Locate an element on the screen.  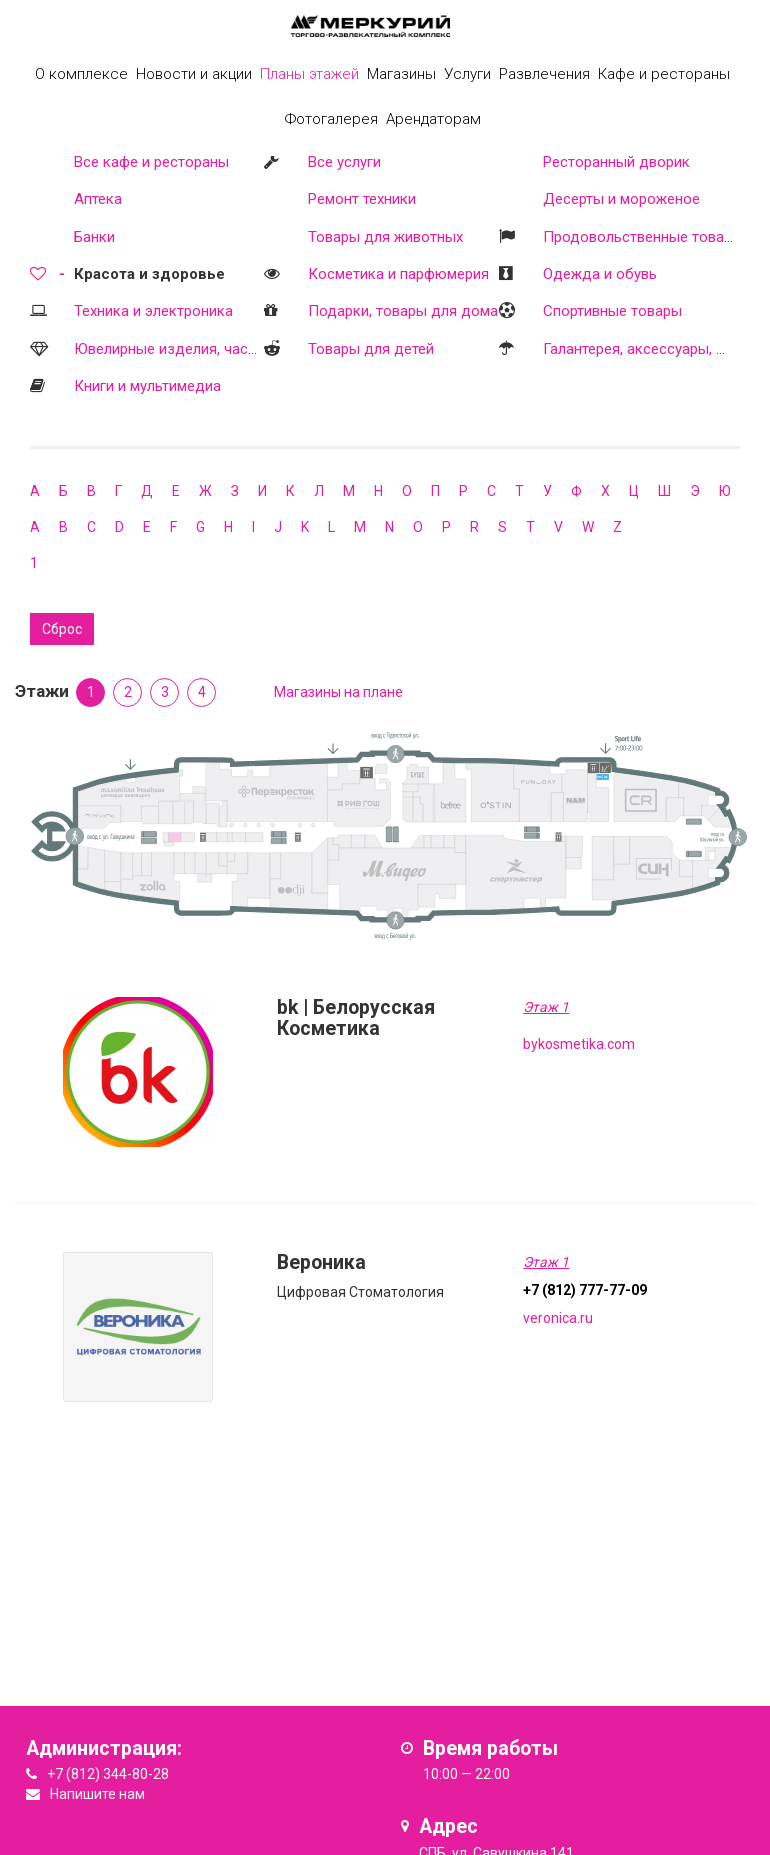
О комплексе is located at coordinates (81, 74).